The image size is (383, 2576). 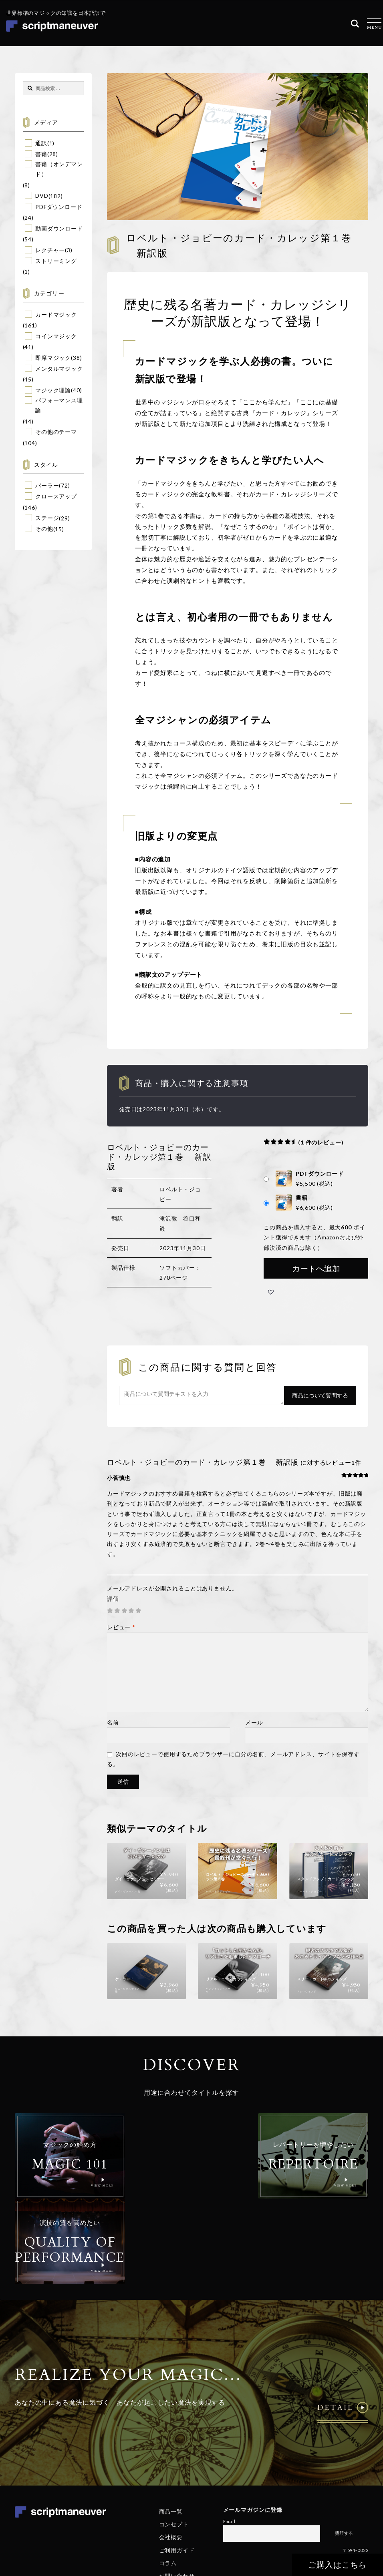 What do you see at coordinates (56, 314) in the screenshot?
I see `カードマジック` at bounding box center [56, 314].